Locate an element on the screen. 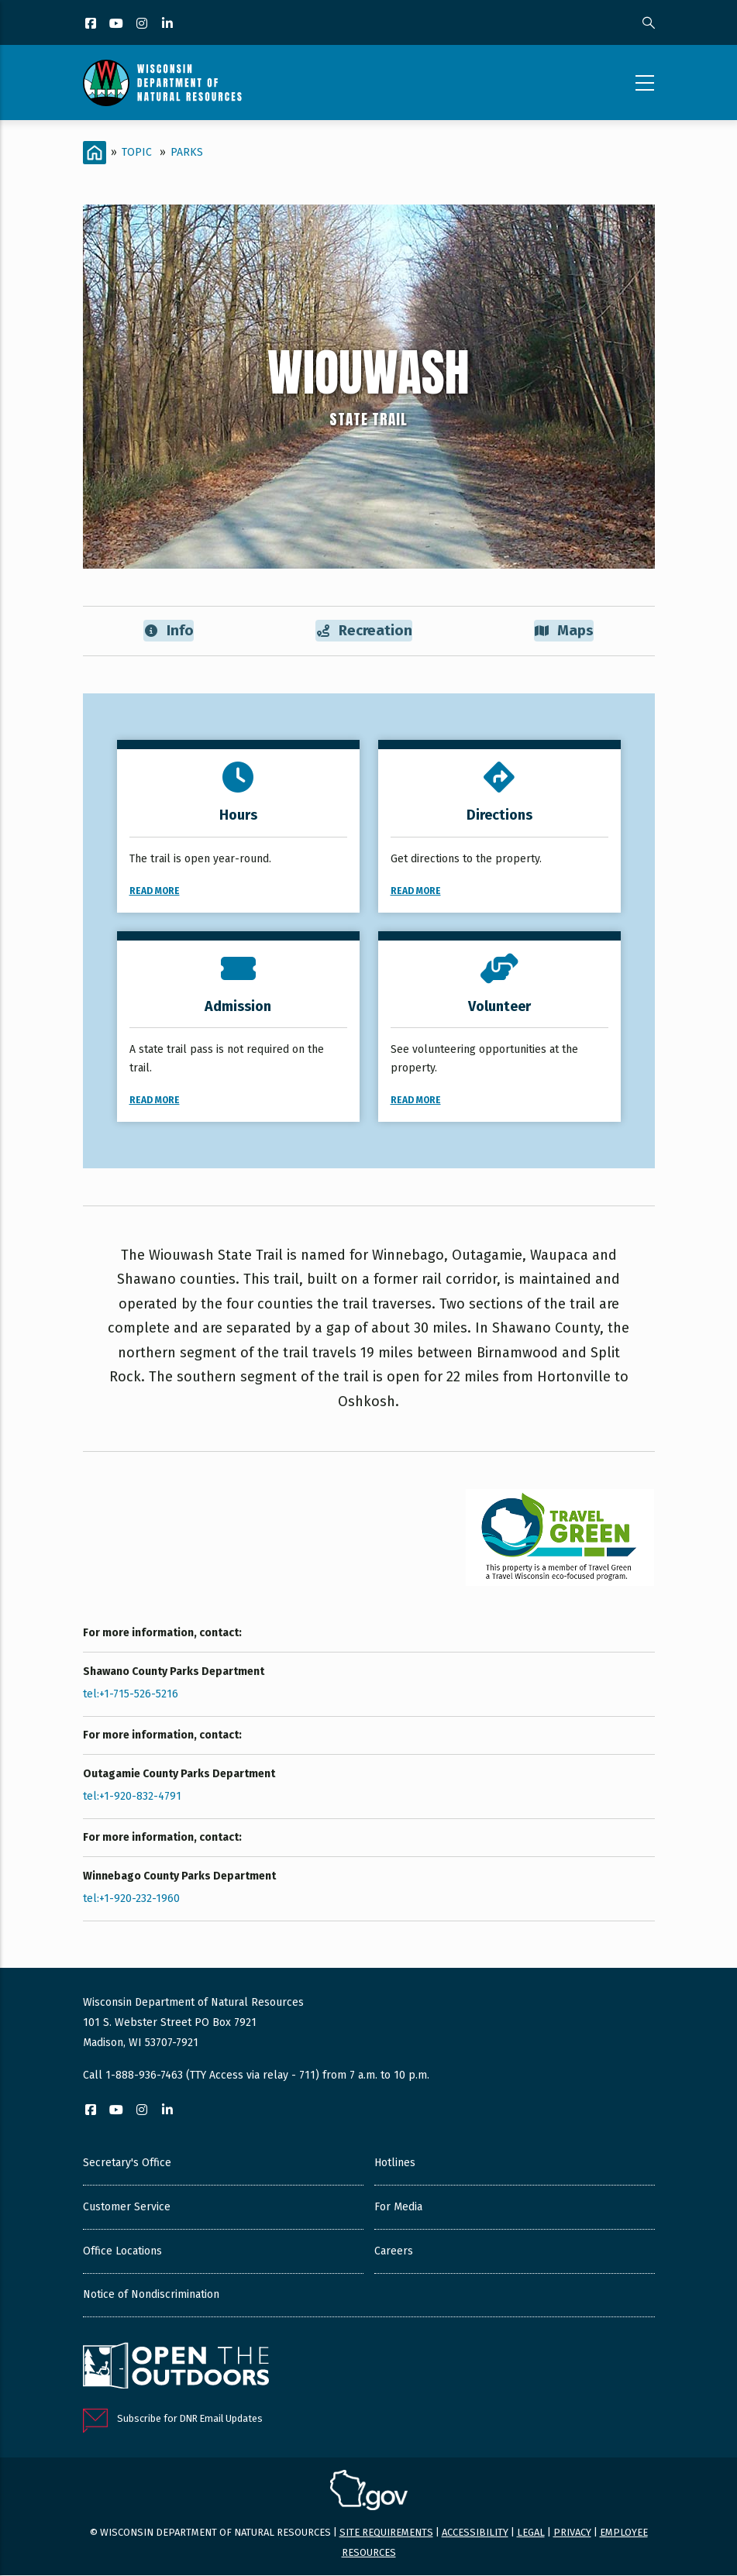  Hotlines is located at coordinates (394, 2163).